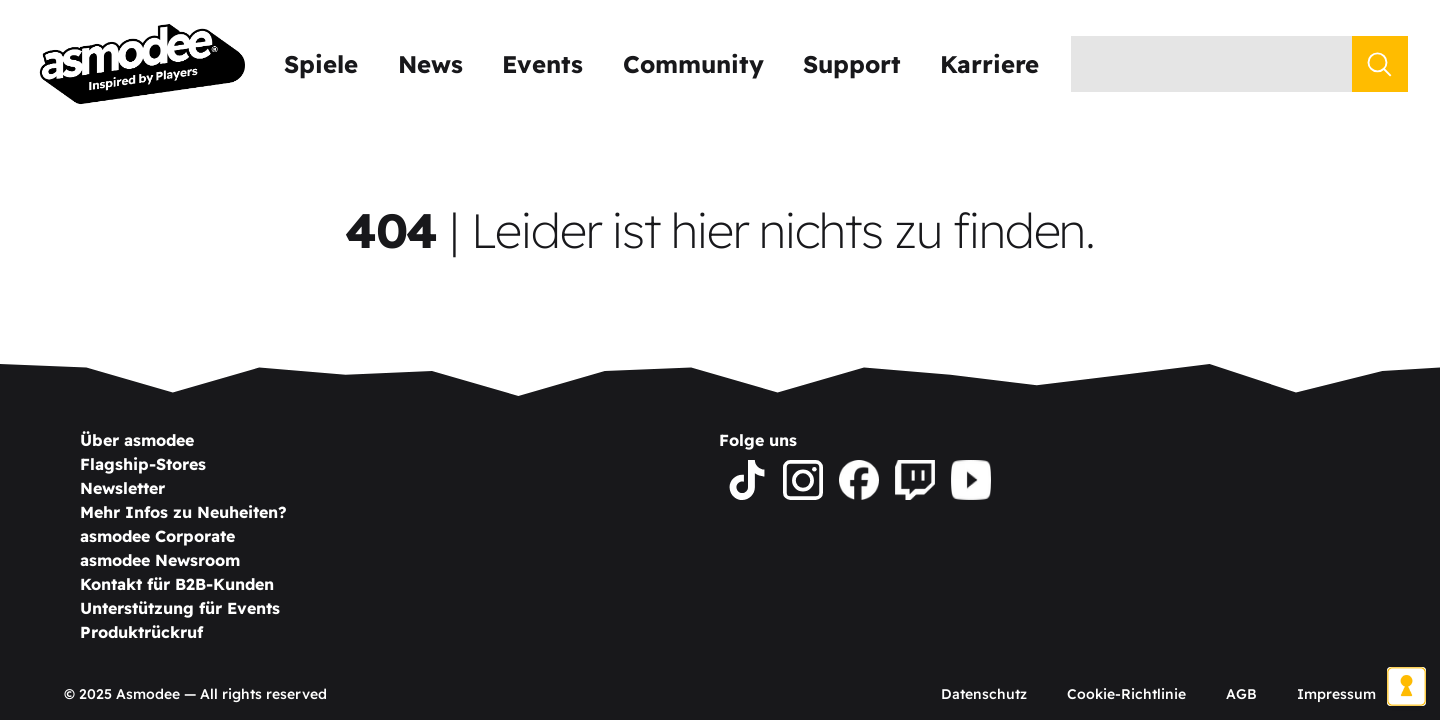  I want to click on asmodee Corporate, so click(157, 536).